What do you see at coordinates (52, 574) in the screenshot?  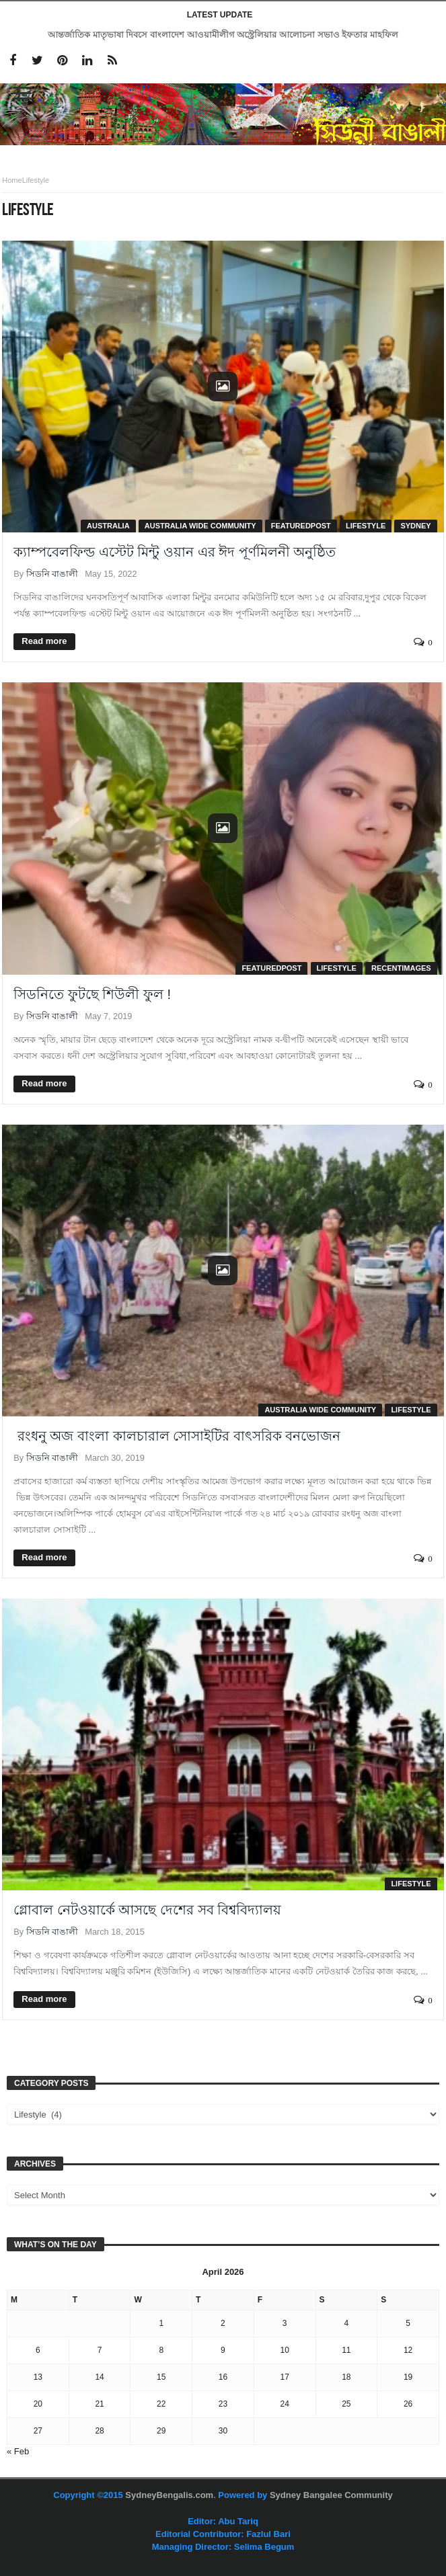 I see `সিডনি বাঙালী` at bounding box center [52, 574].